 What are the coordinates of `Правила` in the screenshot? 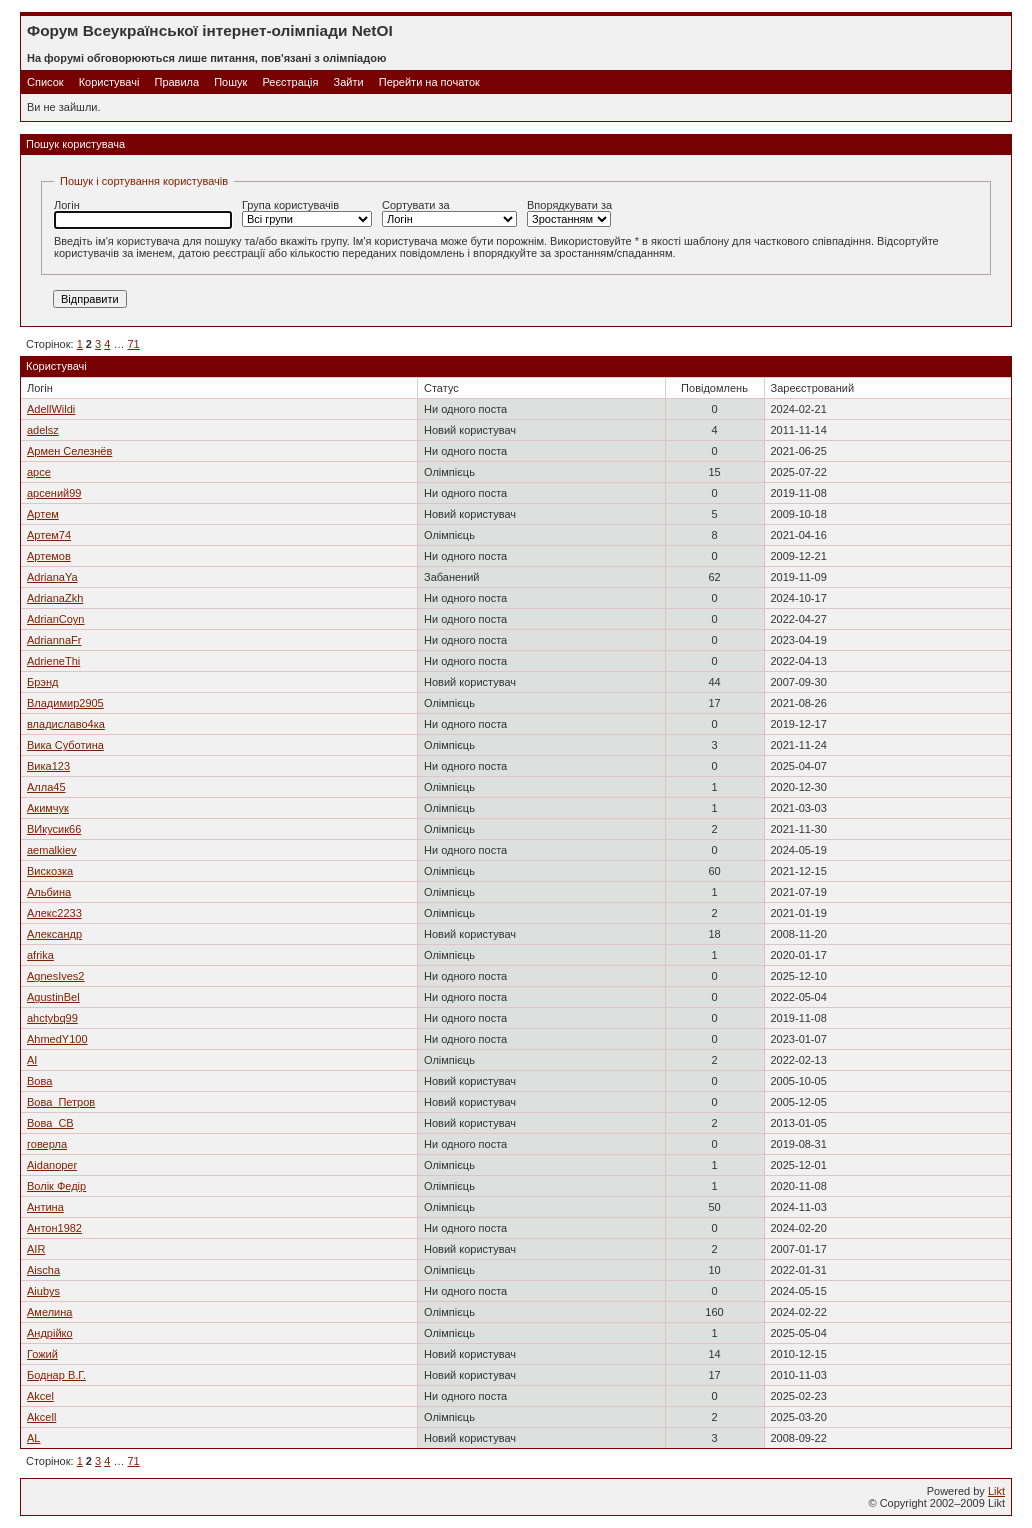 It's located at (176, 82).